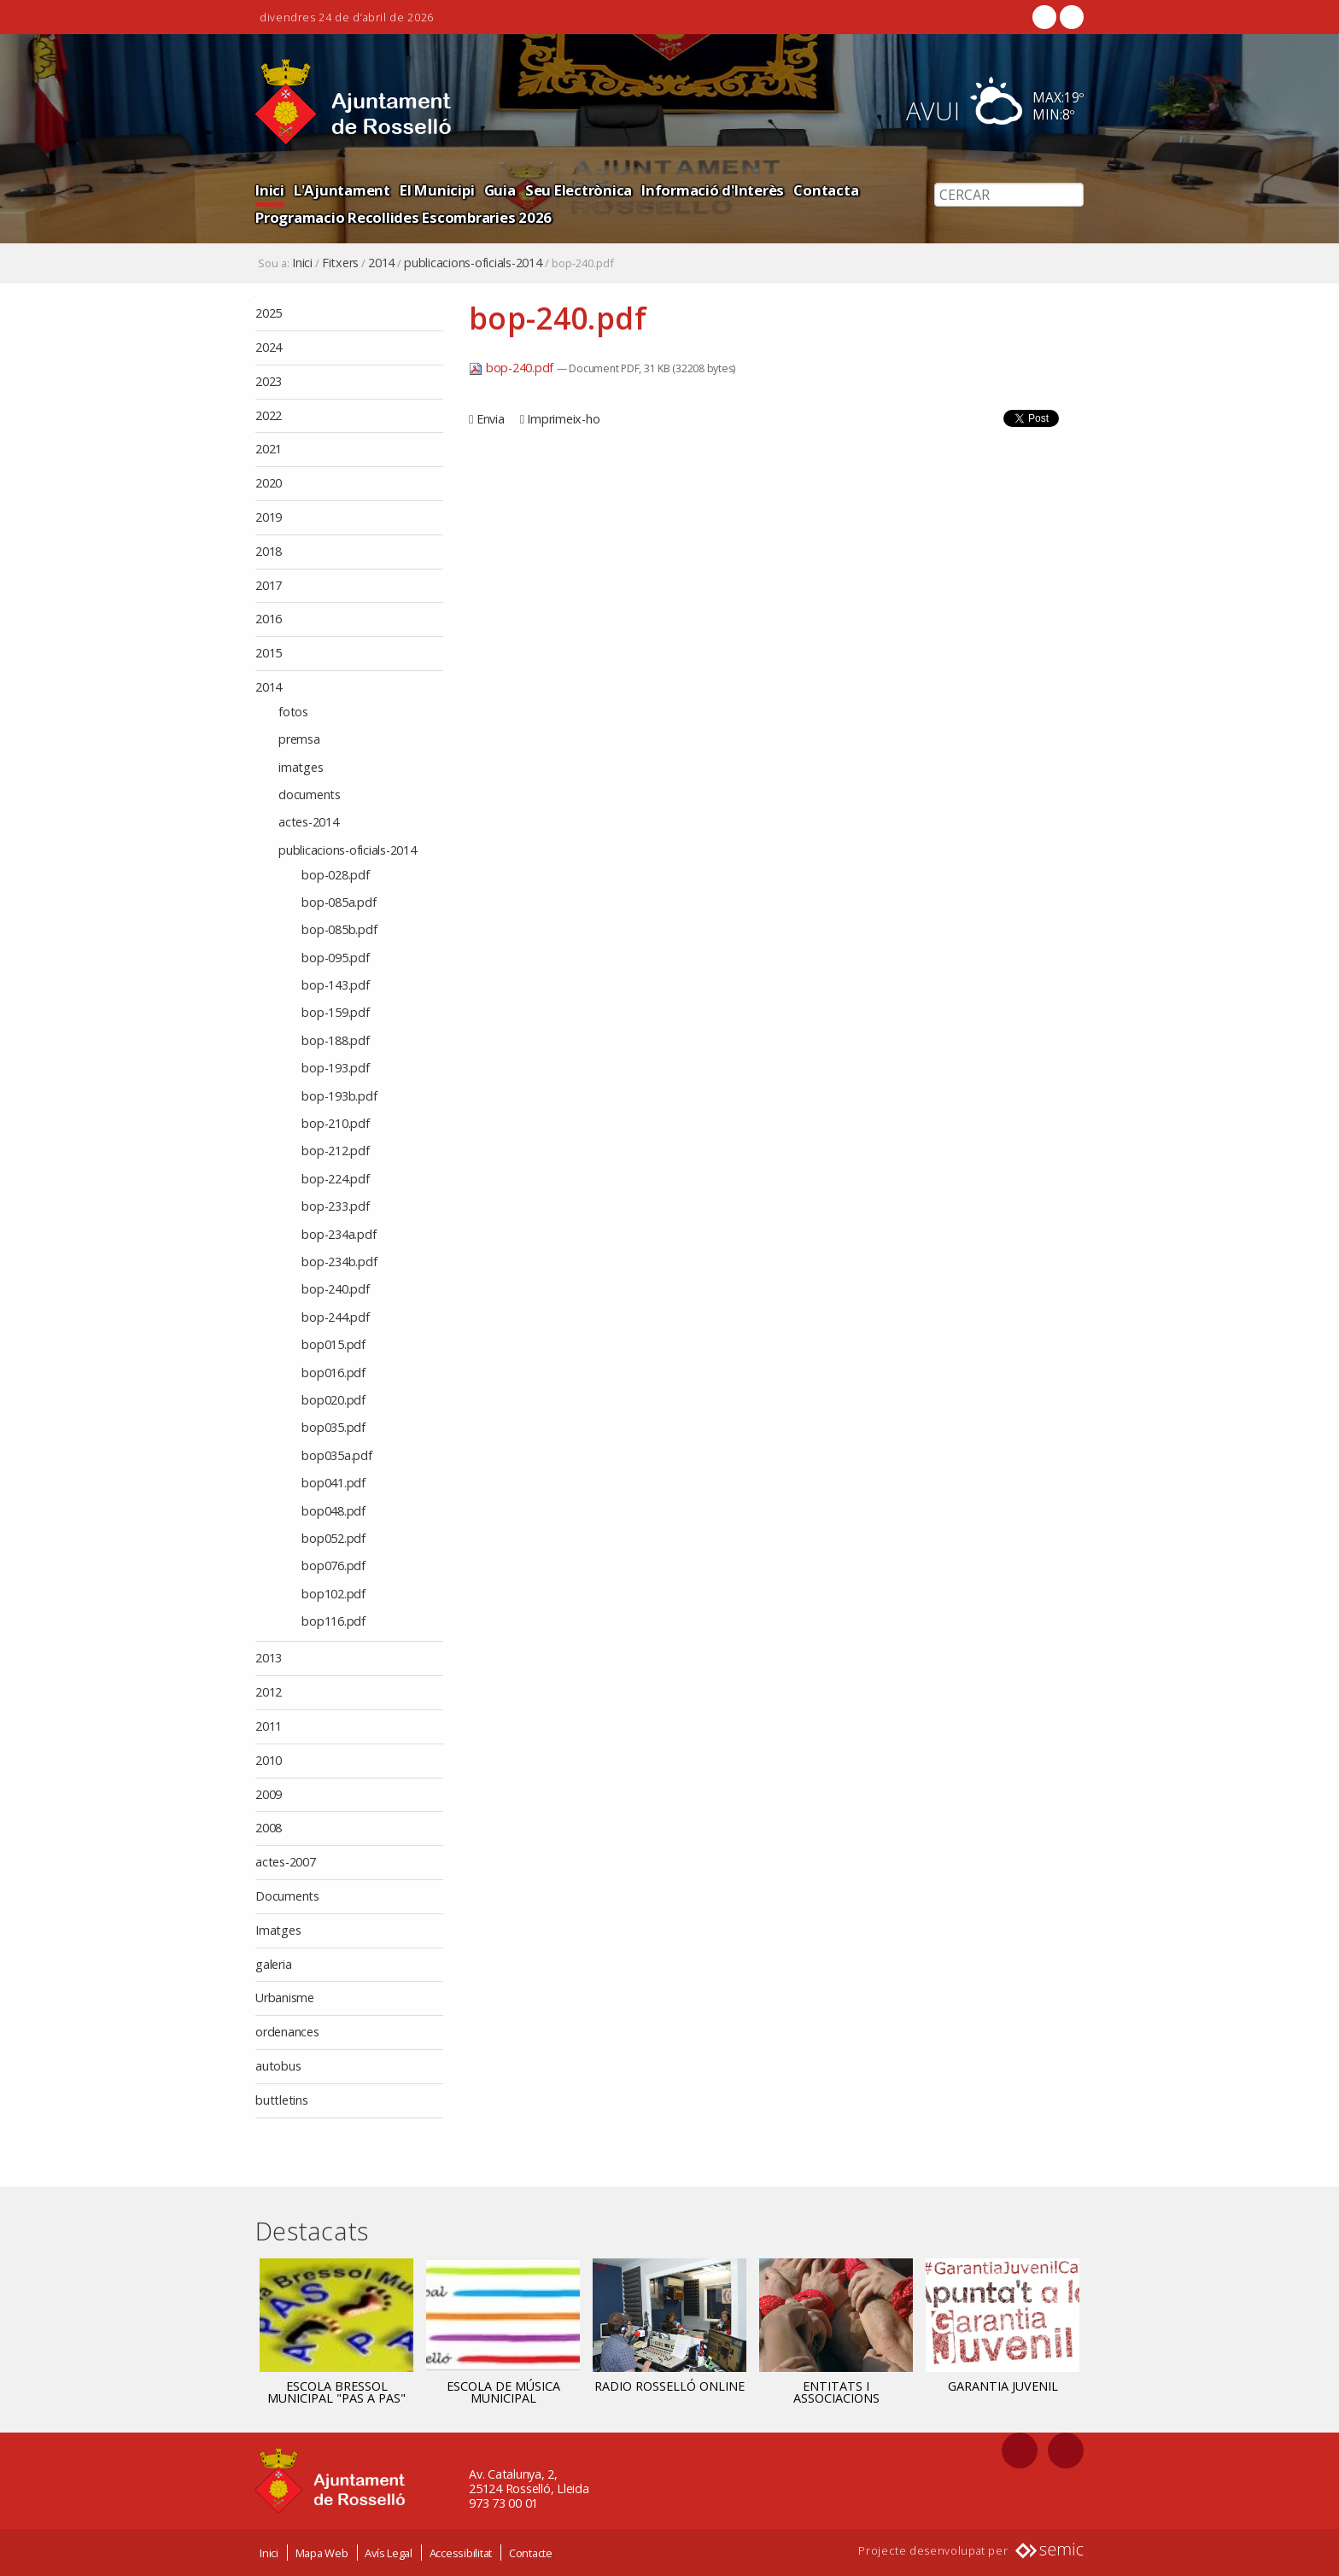 The height and width of the screenshot is (2576, 1339). What do you see at coordinates (461, 2553) in the screenshot?
I see `Accessibilitat` at bounding box center [461, 2553].